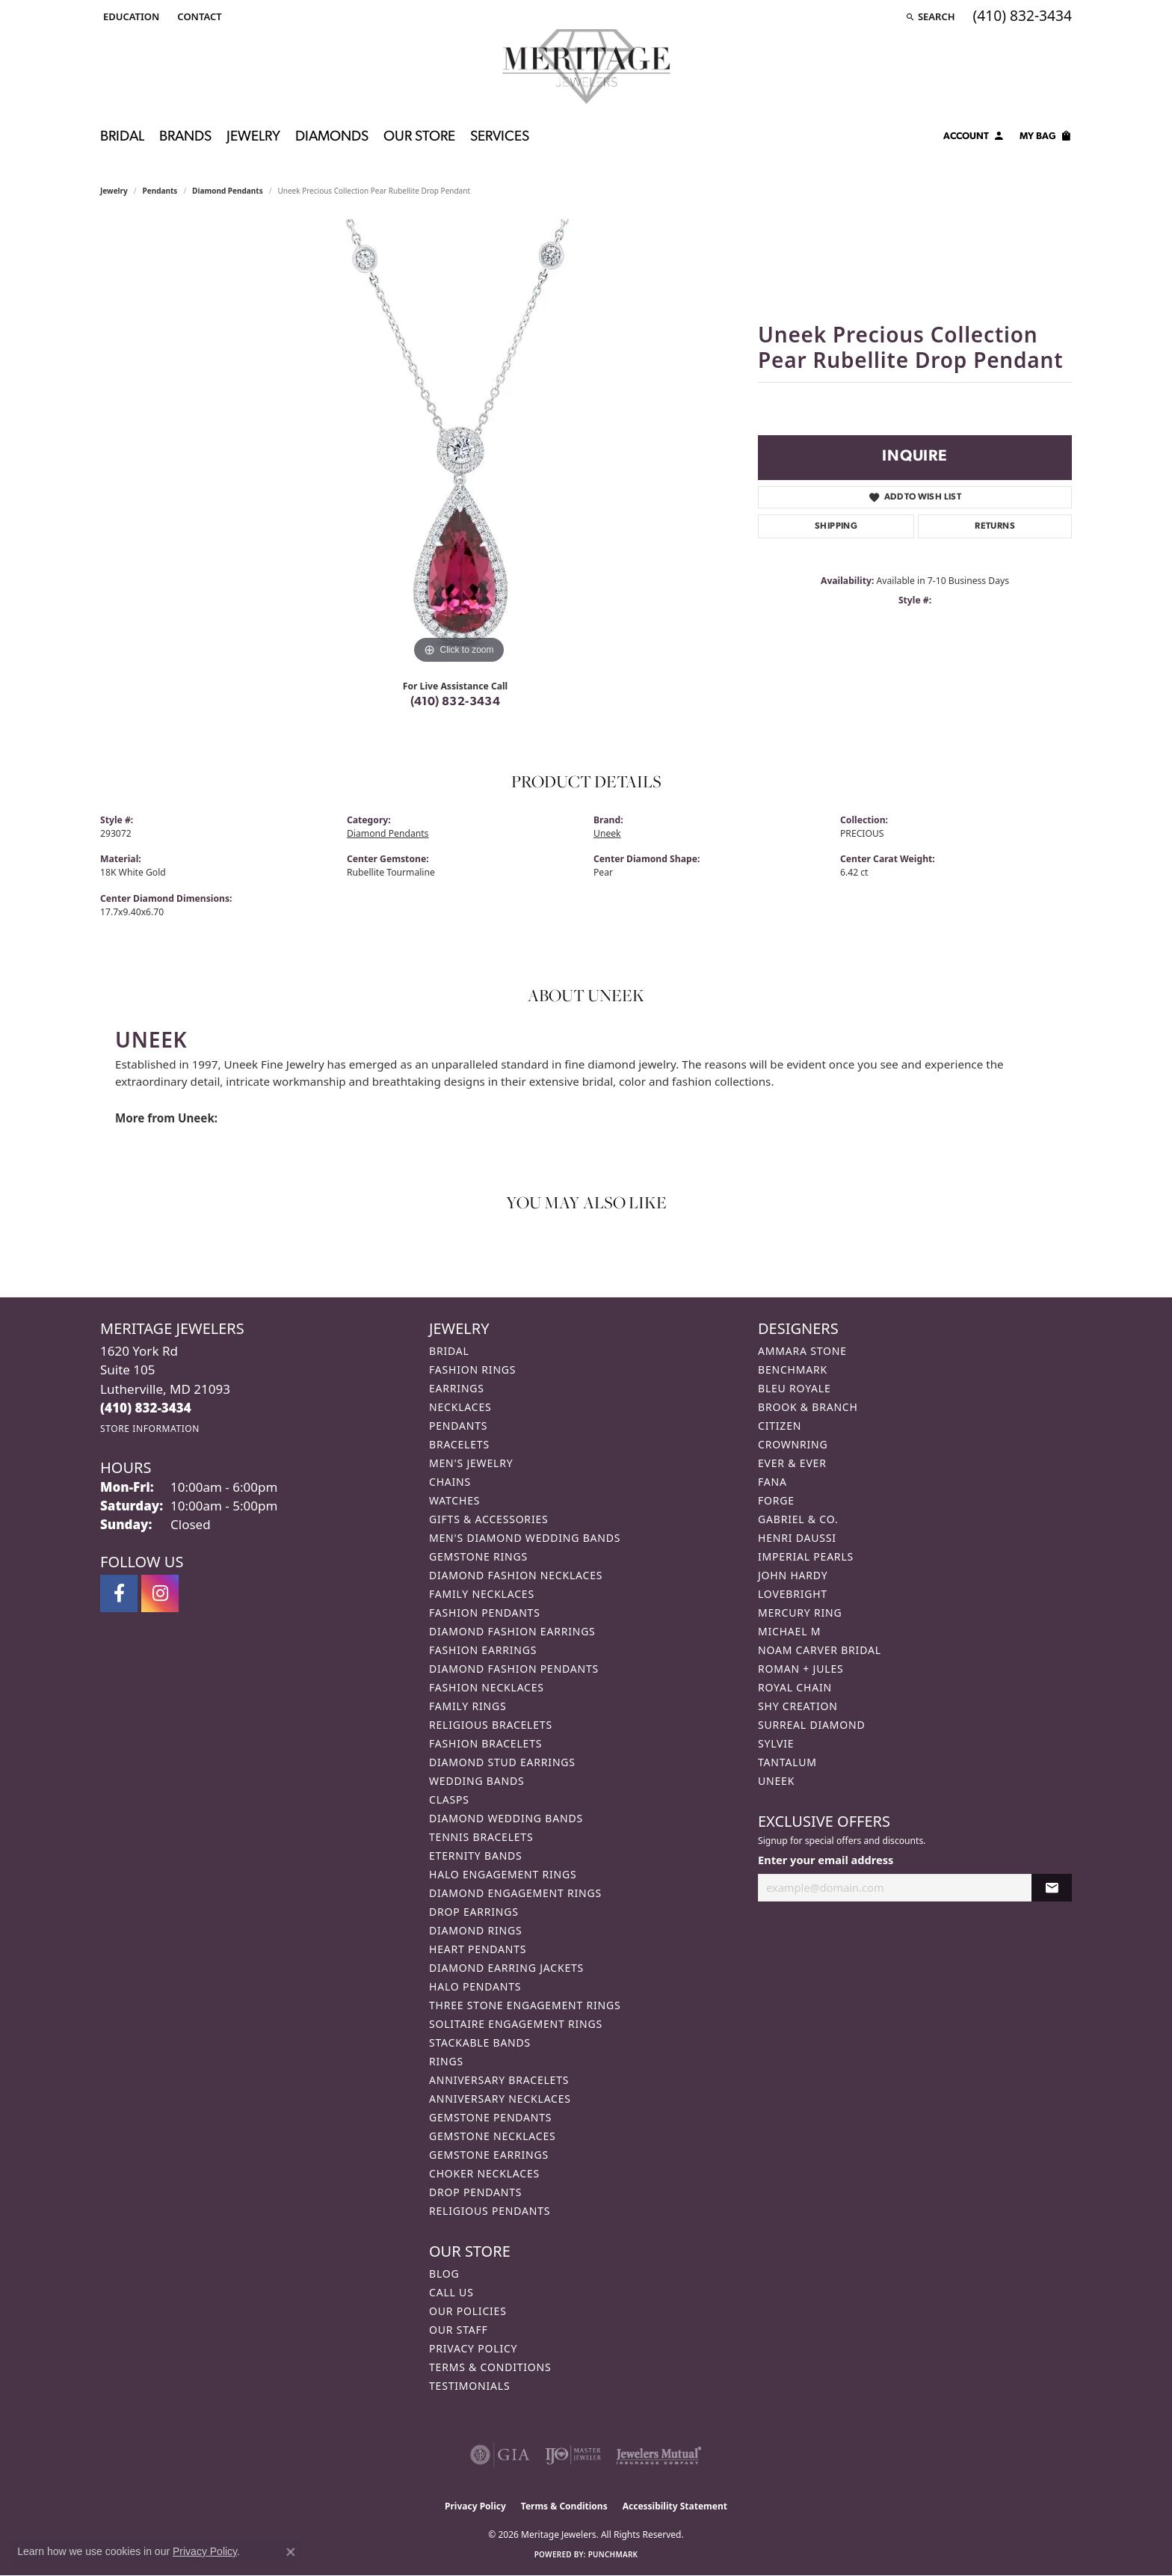  Describe the element at coordinates (524, 2005) in the screenshot. I see `Three Stone Engagement Rings [menuitem]` at that location.